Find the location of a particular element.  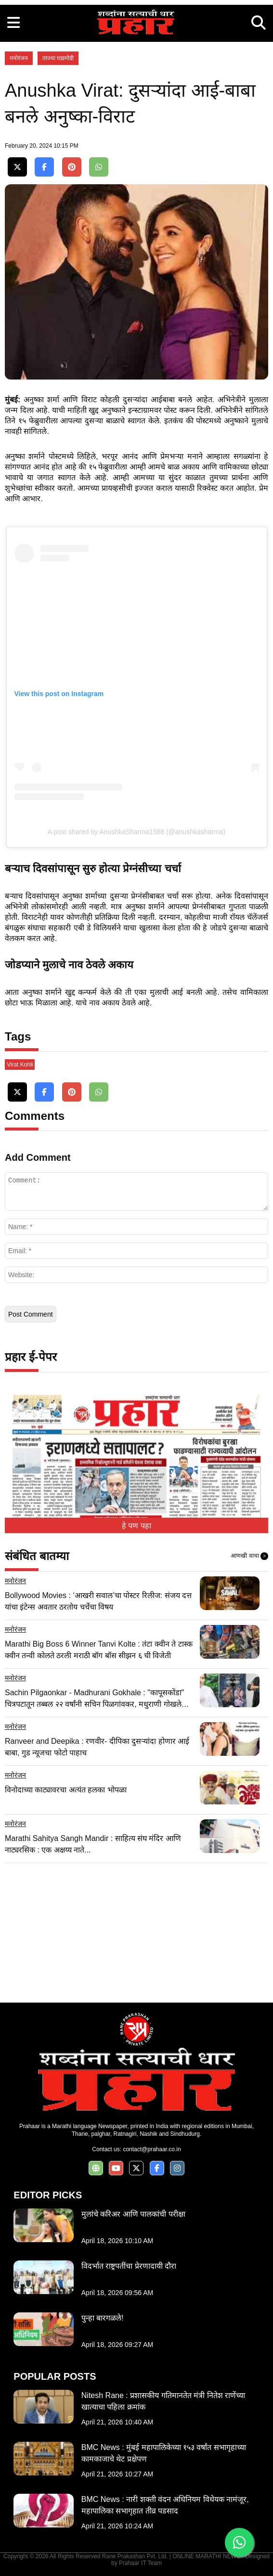

ताज्या घडामोडी is located at coordinates (58, 58).